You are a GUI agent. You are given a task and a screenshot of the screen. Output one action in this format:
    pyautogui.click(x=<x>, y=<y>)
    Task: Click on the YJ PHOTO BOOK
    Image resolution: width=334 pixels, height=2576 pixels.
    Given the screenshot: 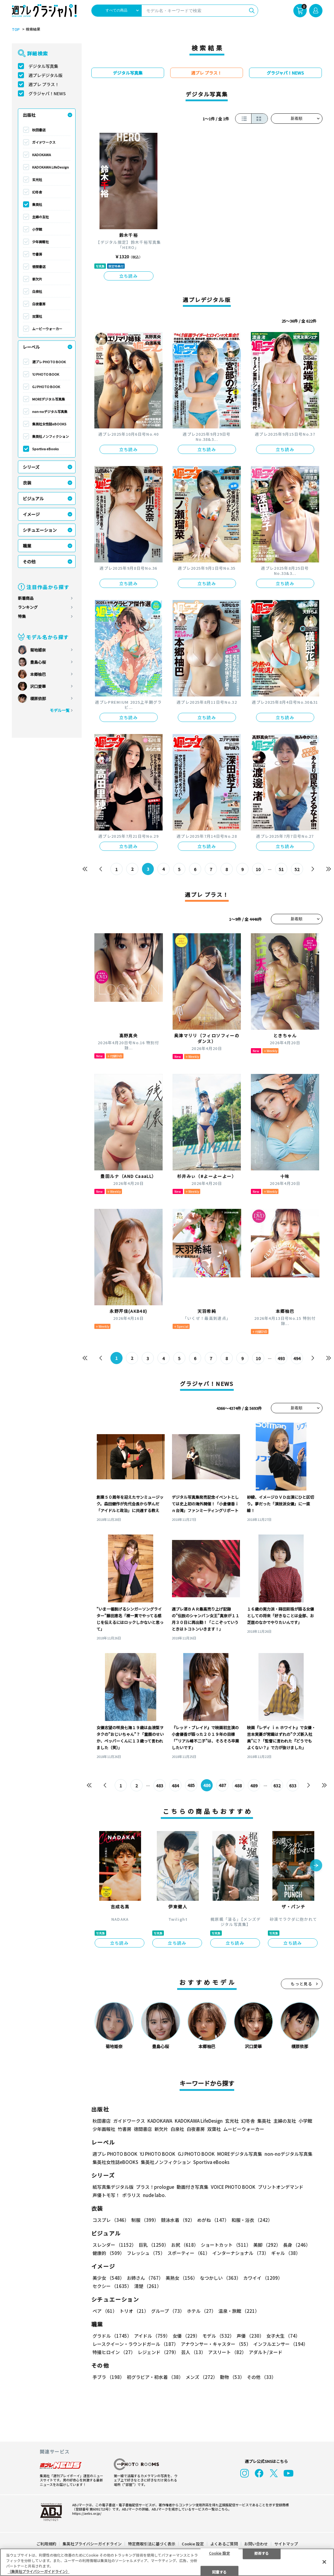 What is the action you would take?
    pyautogui.click(x=45, y=374)
    